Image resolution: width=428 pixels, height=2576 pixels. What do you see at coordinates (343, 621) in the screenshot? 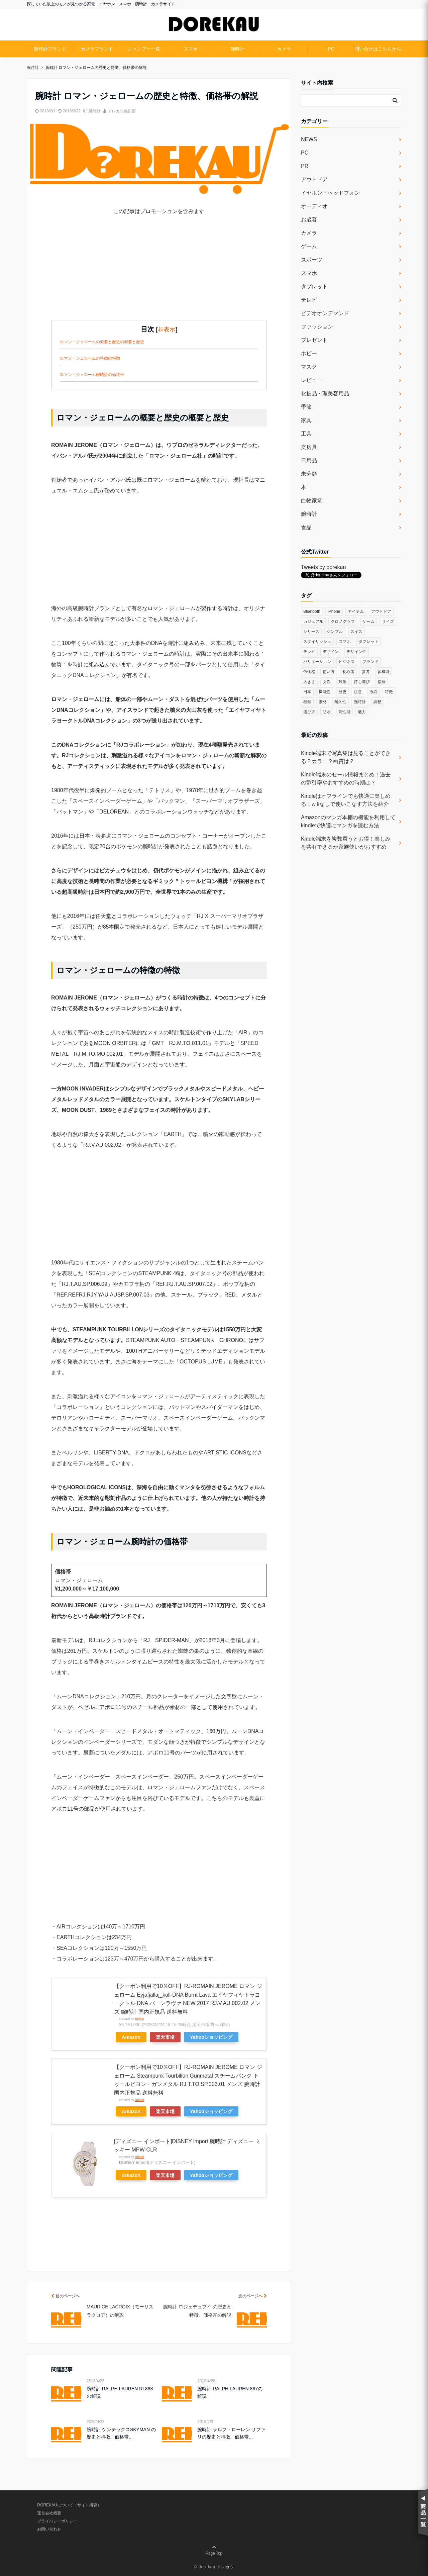
I see `クロノグラフ [クロノグラフ (44個の項目)]` at bounding box center [343, 621].